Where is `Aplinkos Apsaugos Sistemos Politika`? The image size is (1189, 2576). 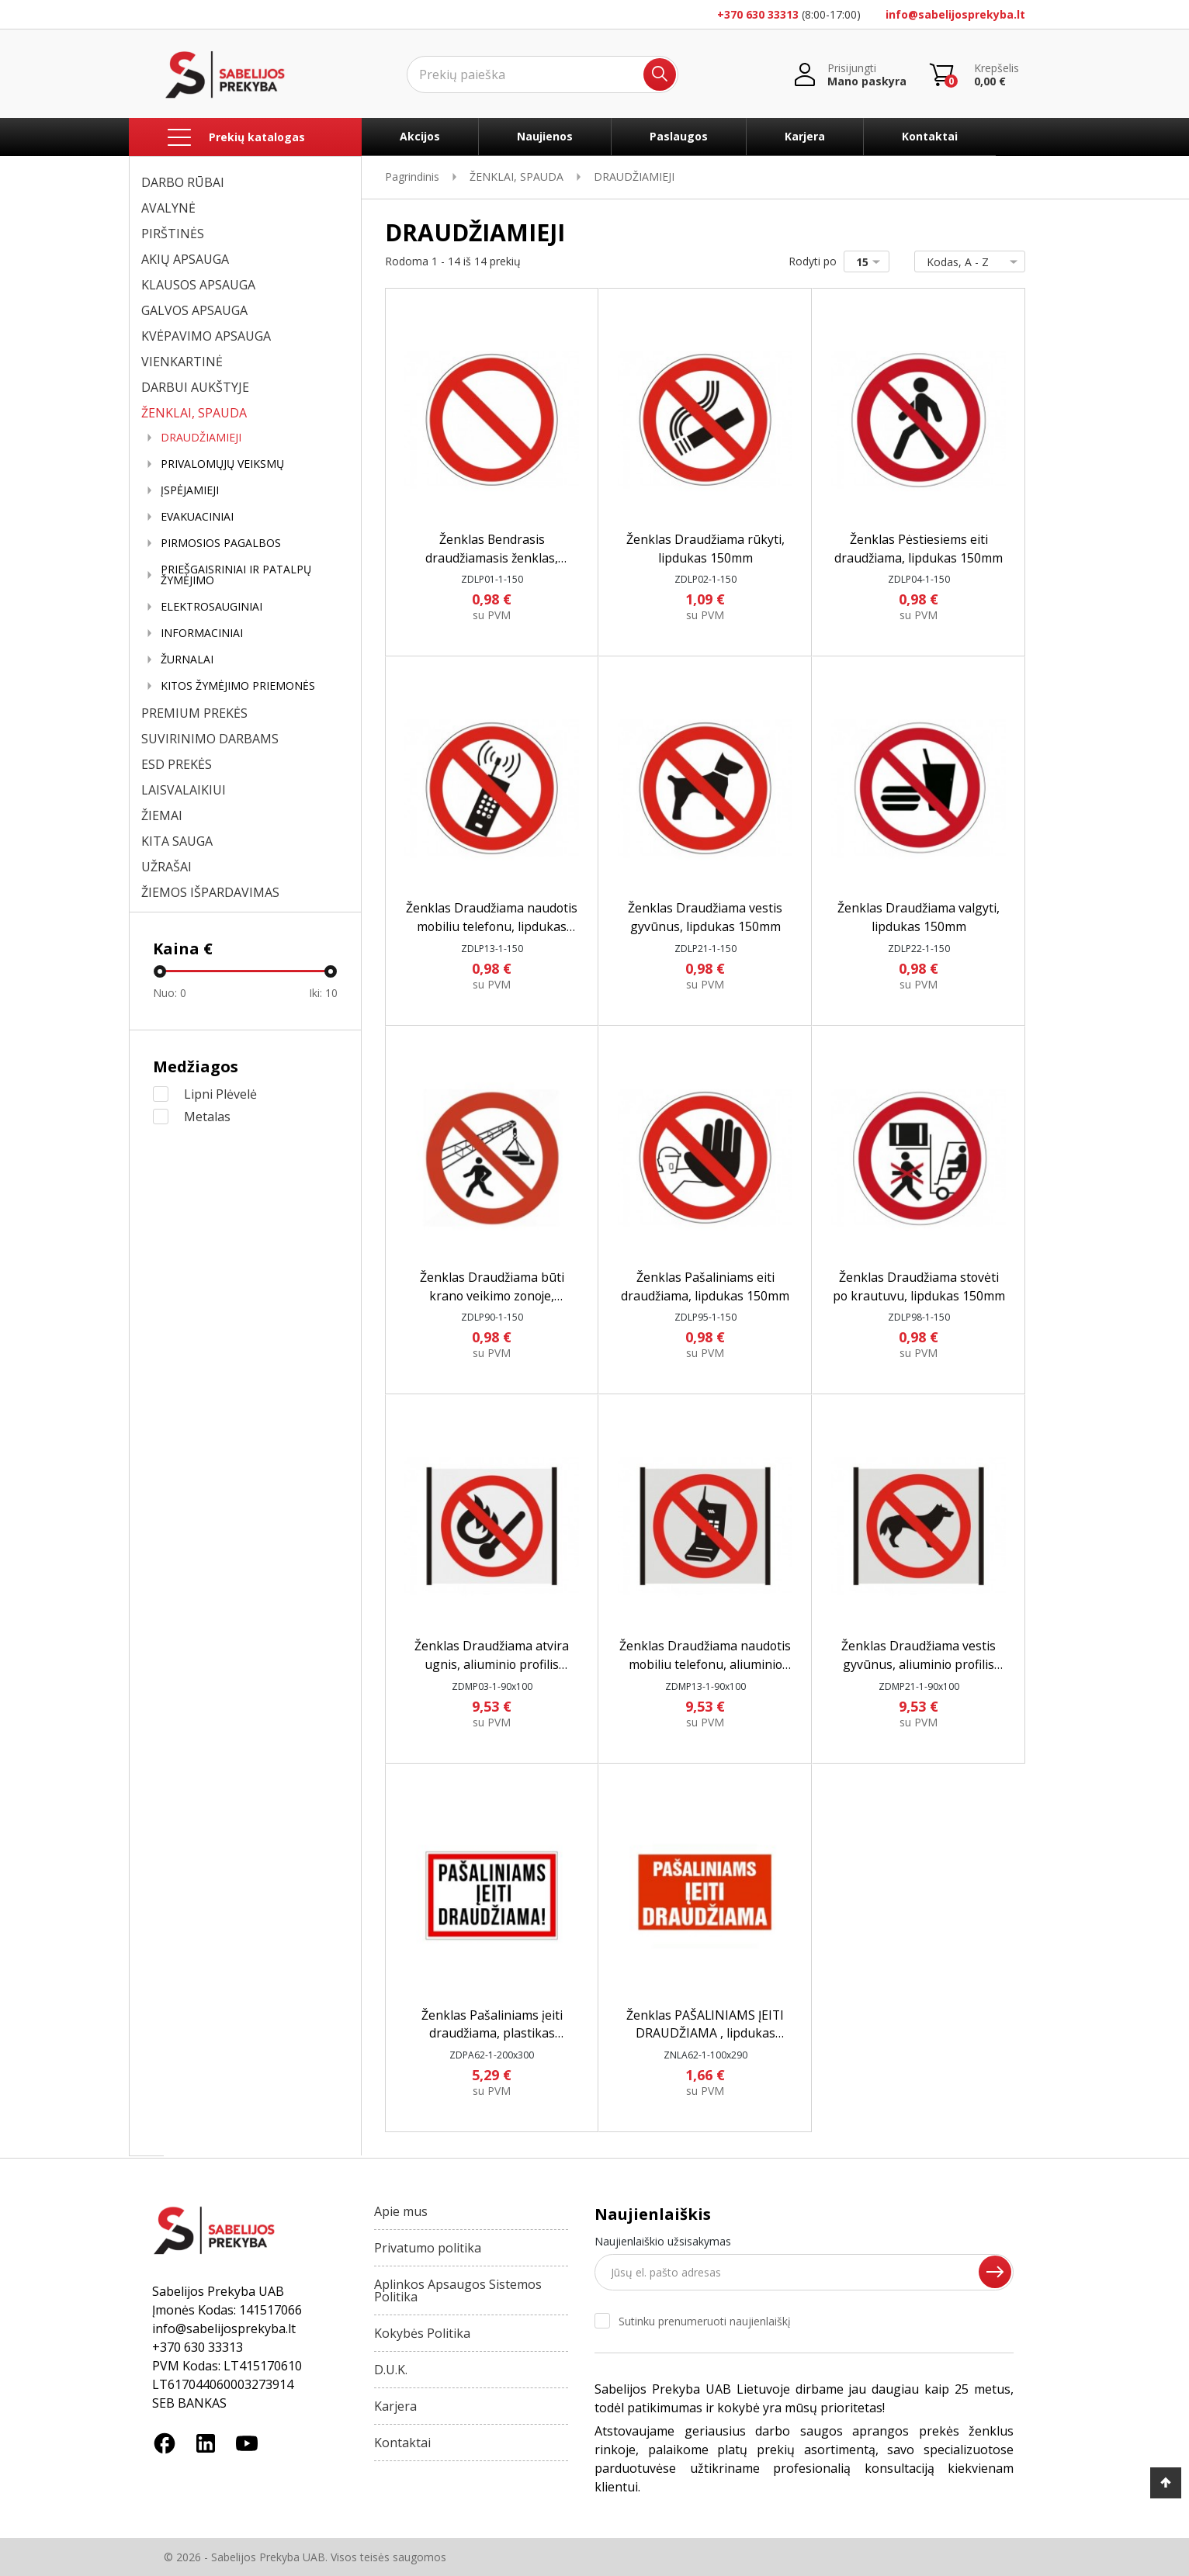 Aplinkos Apsaugos Sistemos Politika is located at coordinates (458, 2290).